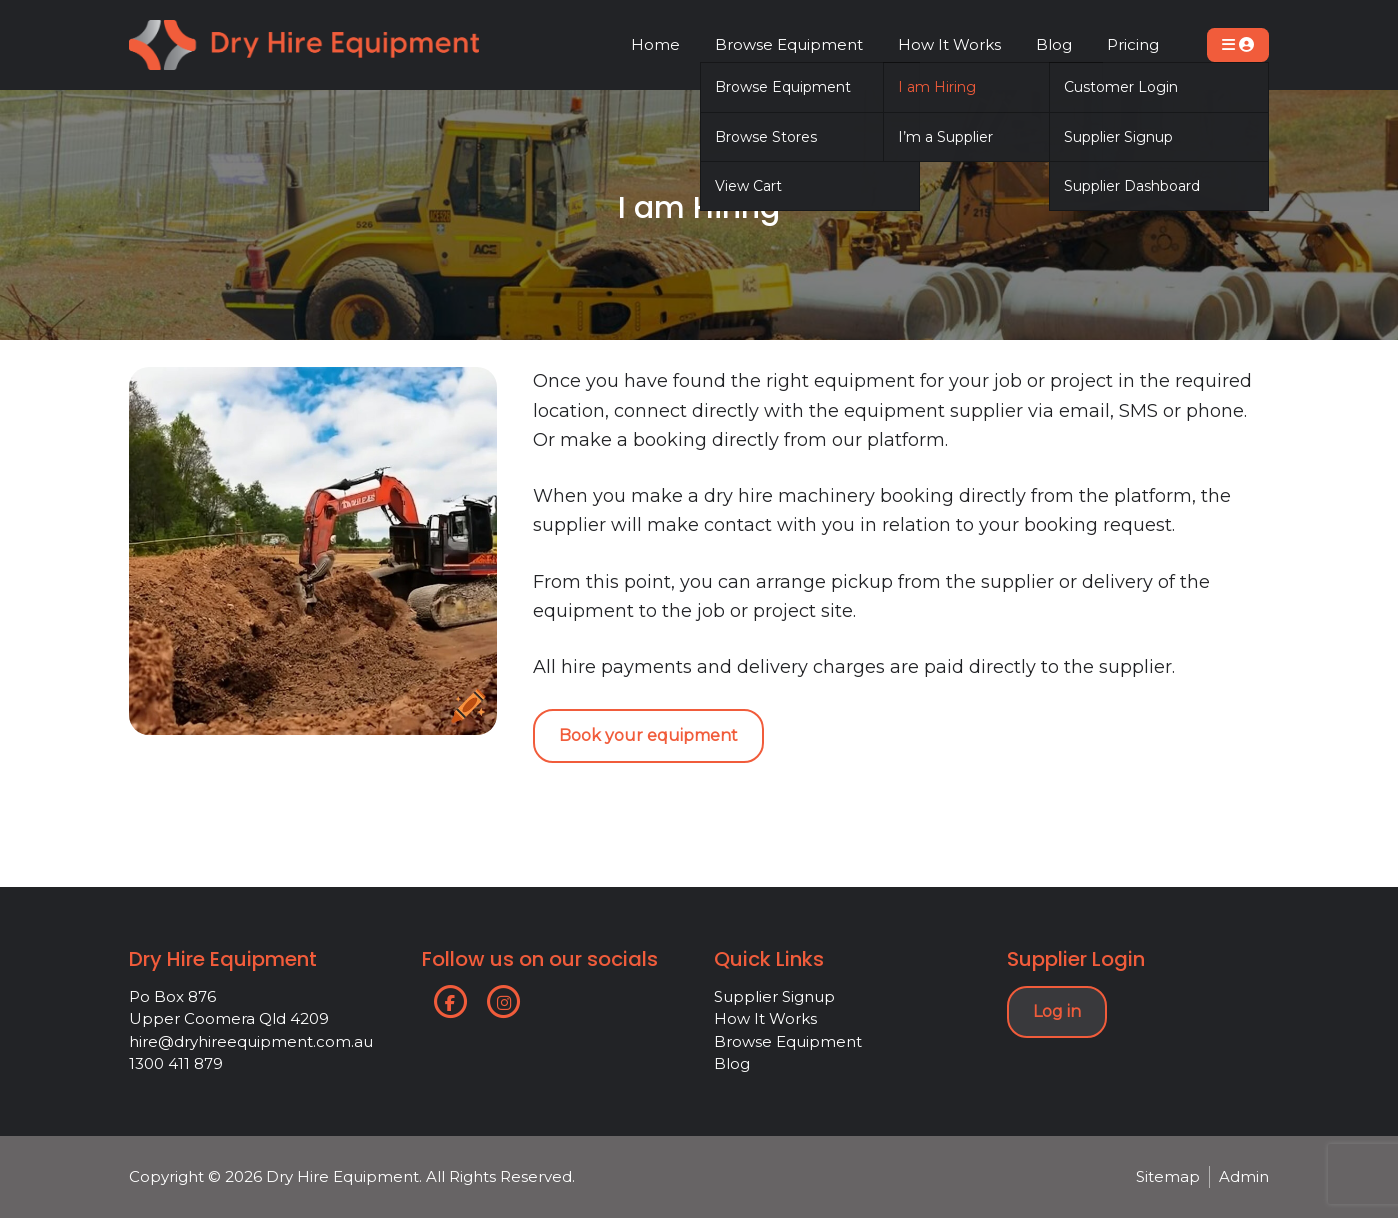 The height and width of the screenshot is (1218, 1398). Describe the element at coordinates (540, 959) in the screenshot. I see `Follow us on our socials` at that location.